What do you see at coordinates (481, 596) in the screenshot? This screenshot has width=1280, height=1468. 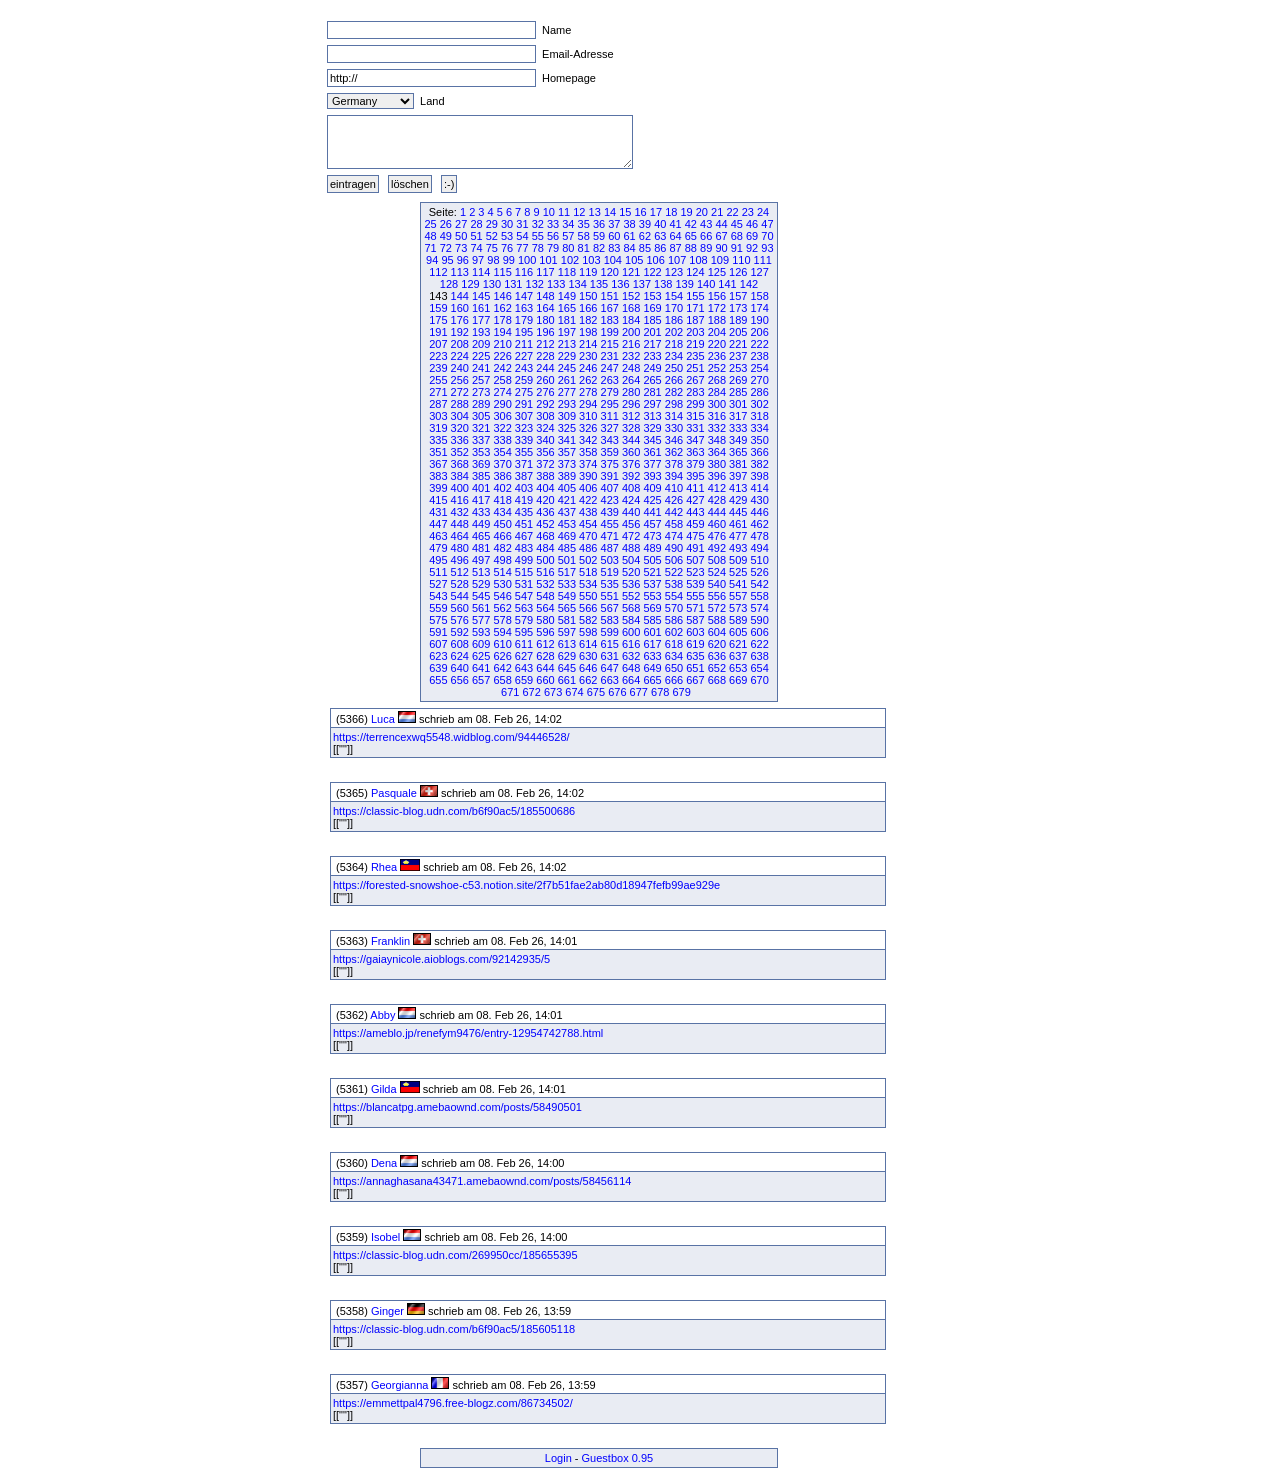 I see `545` at bounding box center [481, 596].